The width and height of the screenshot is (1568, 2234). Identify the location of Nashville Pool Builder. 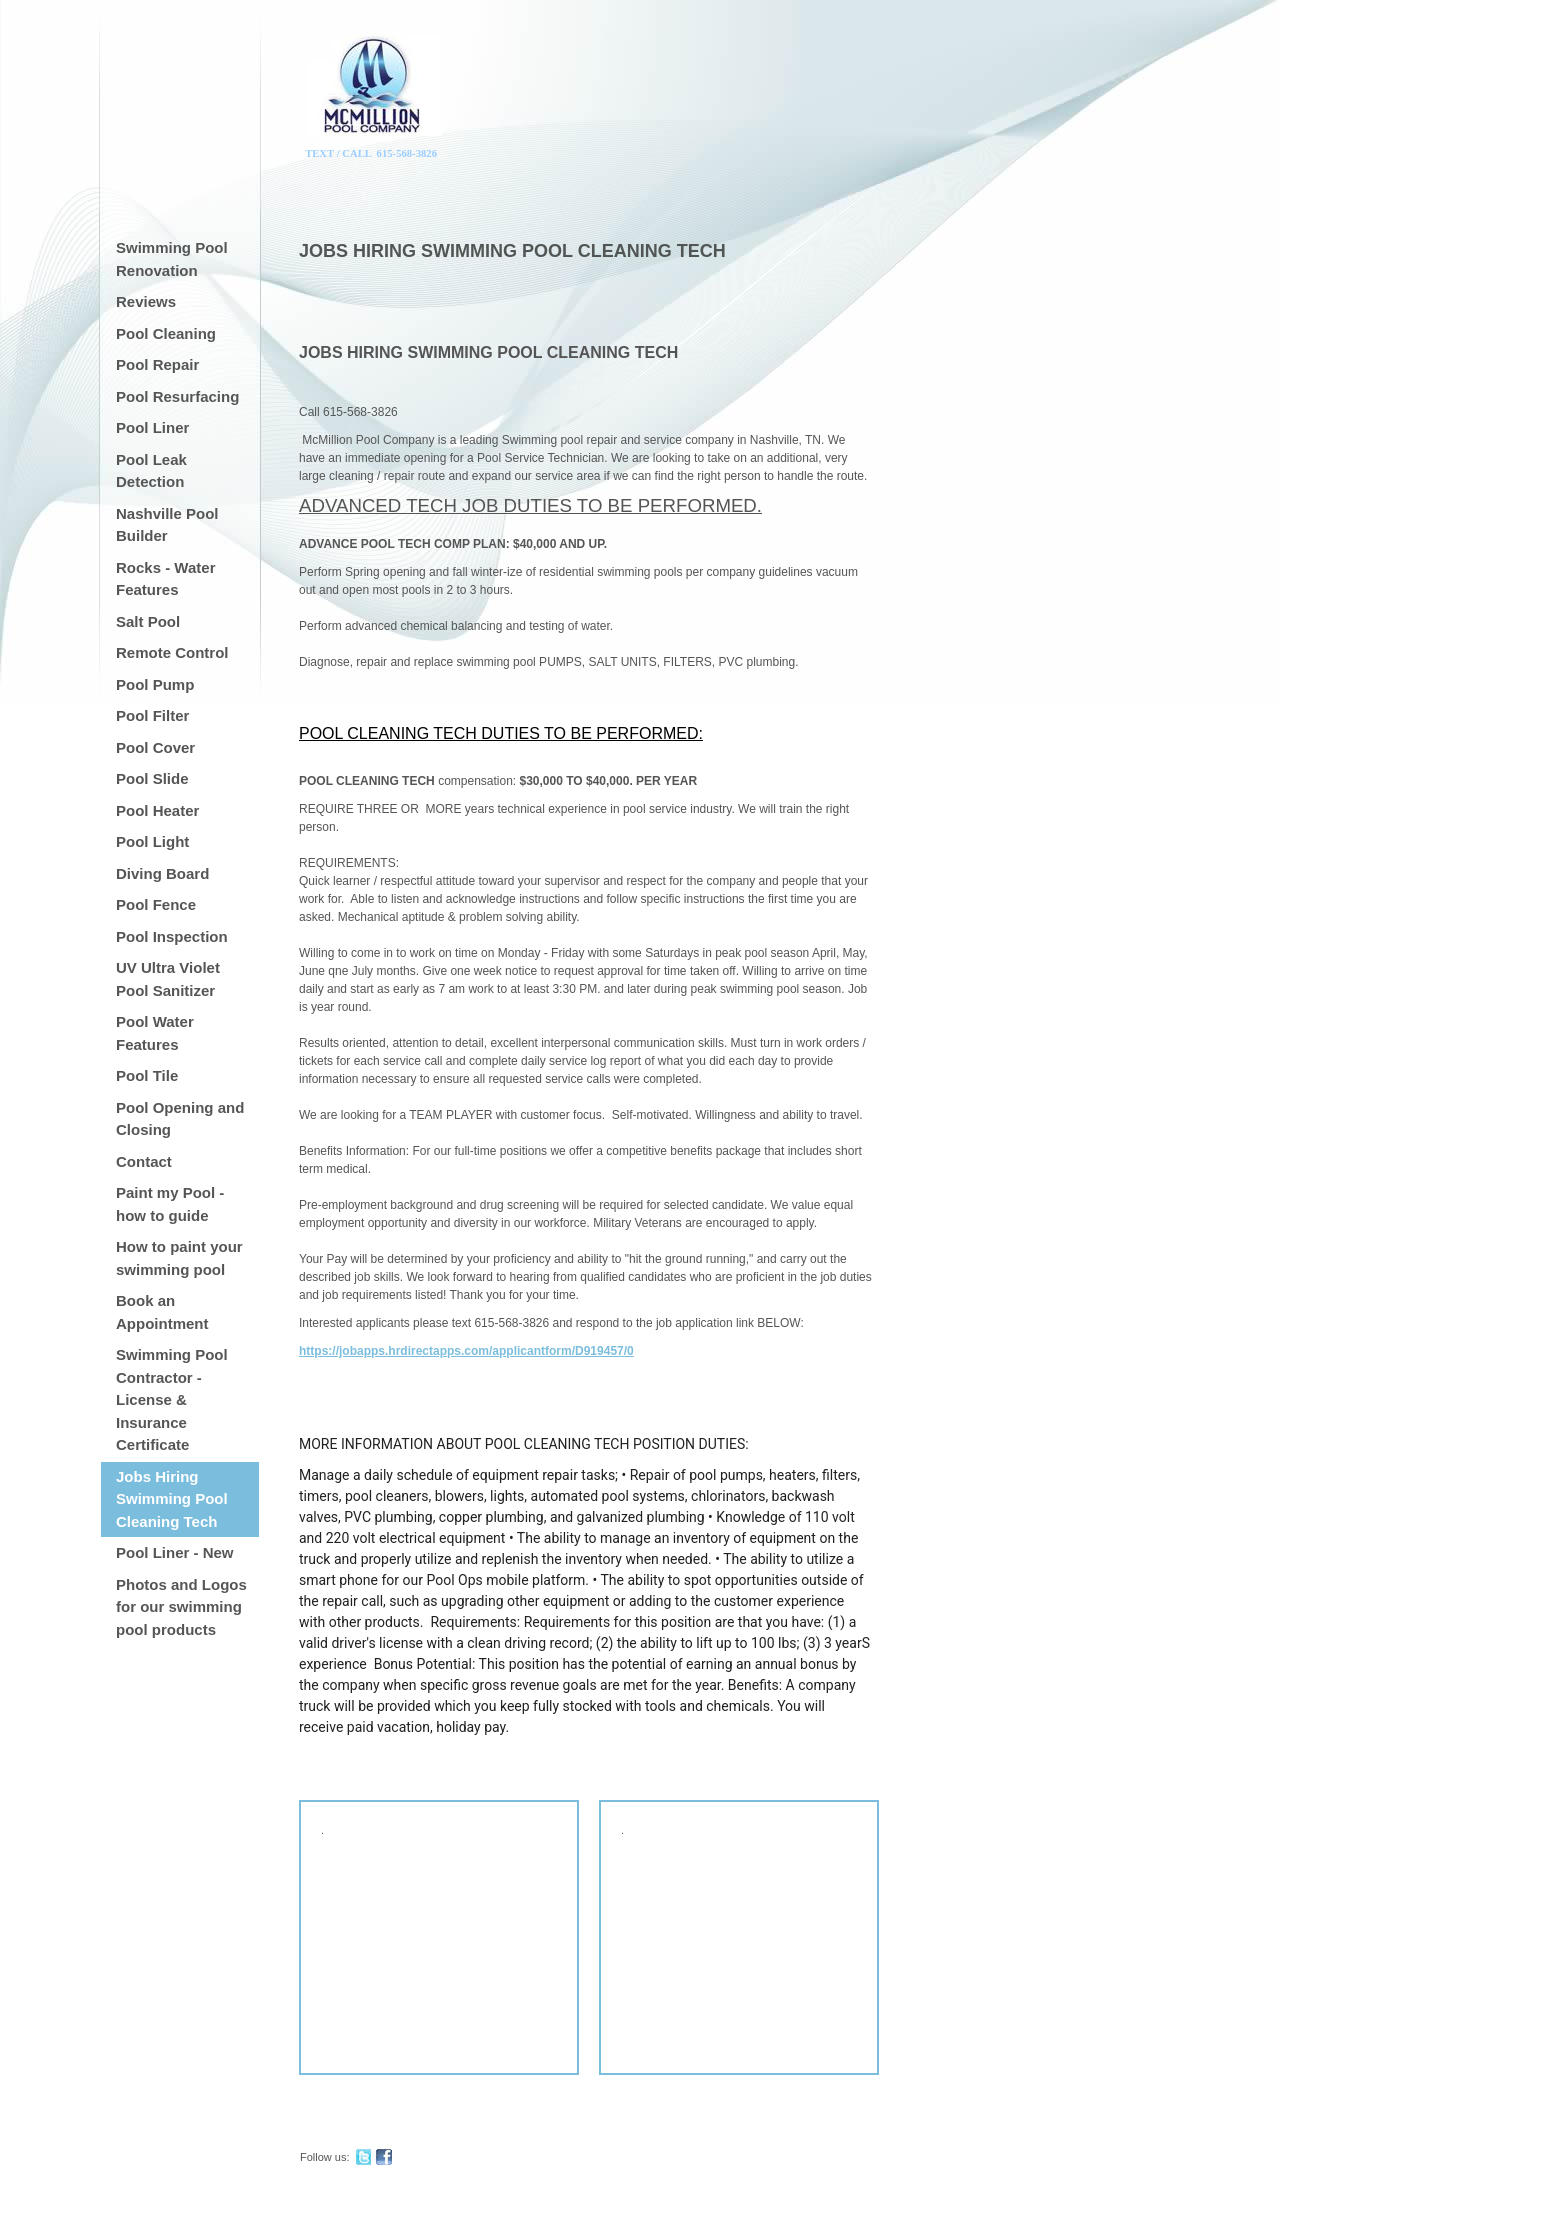
(167, 525).